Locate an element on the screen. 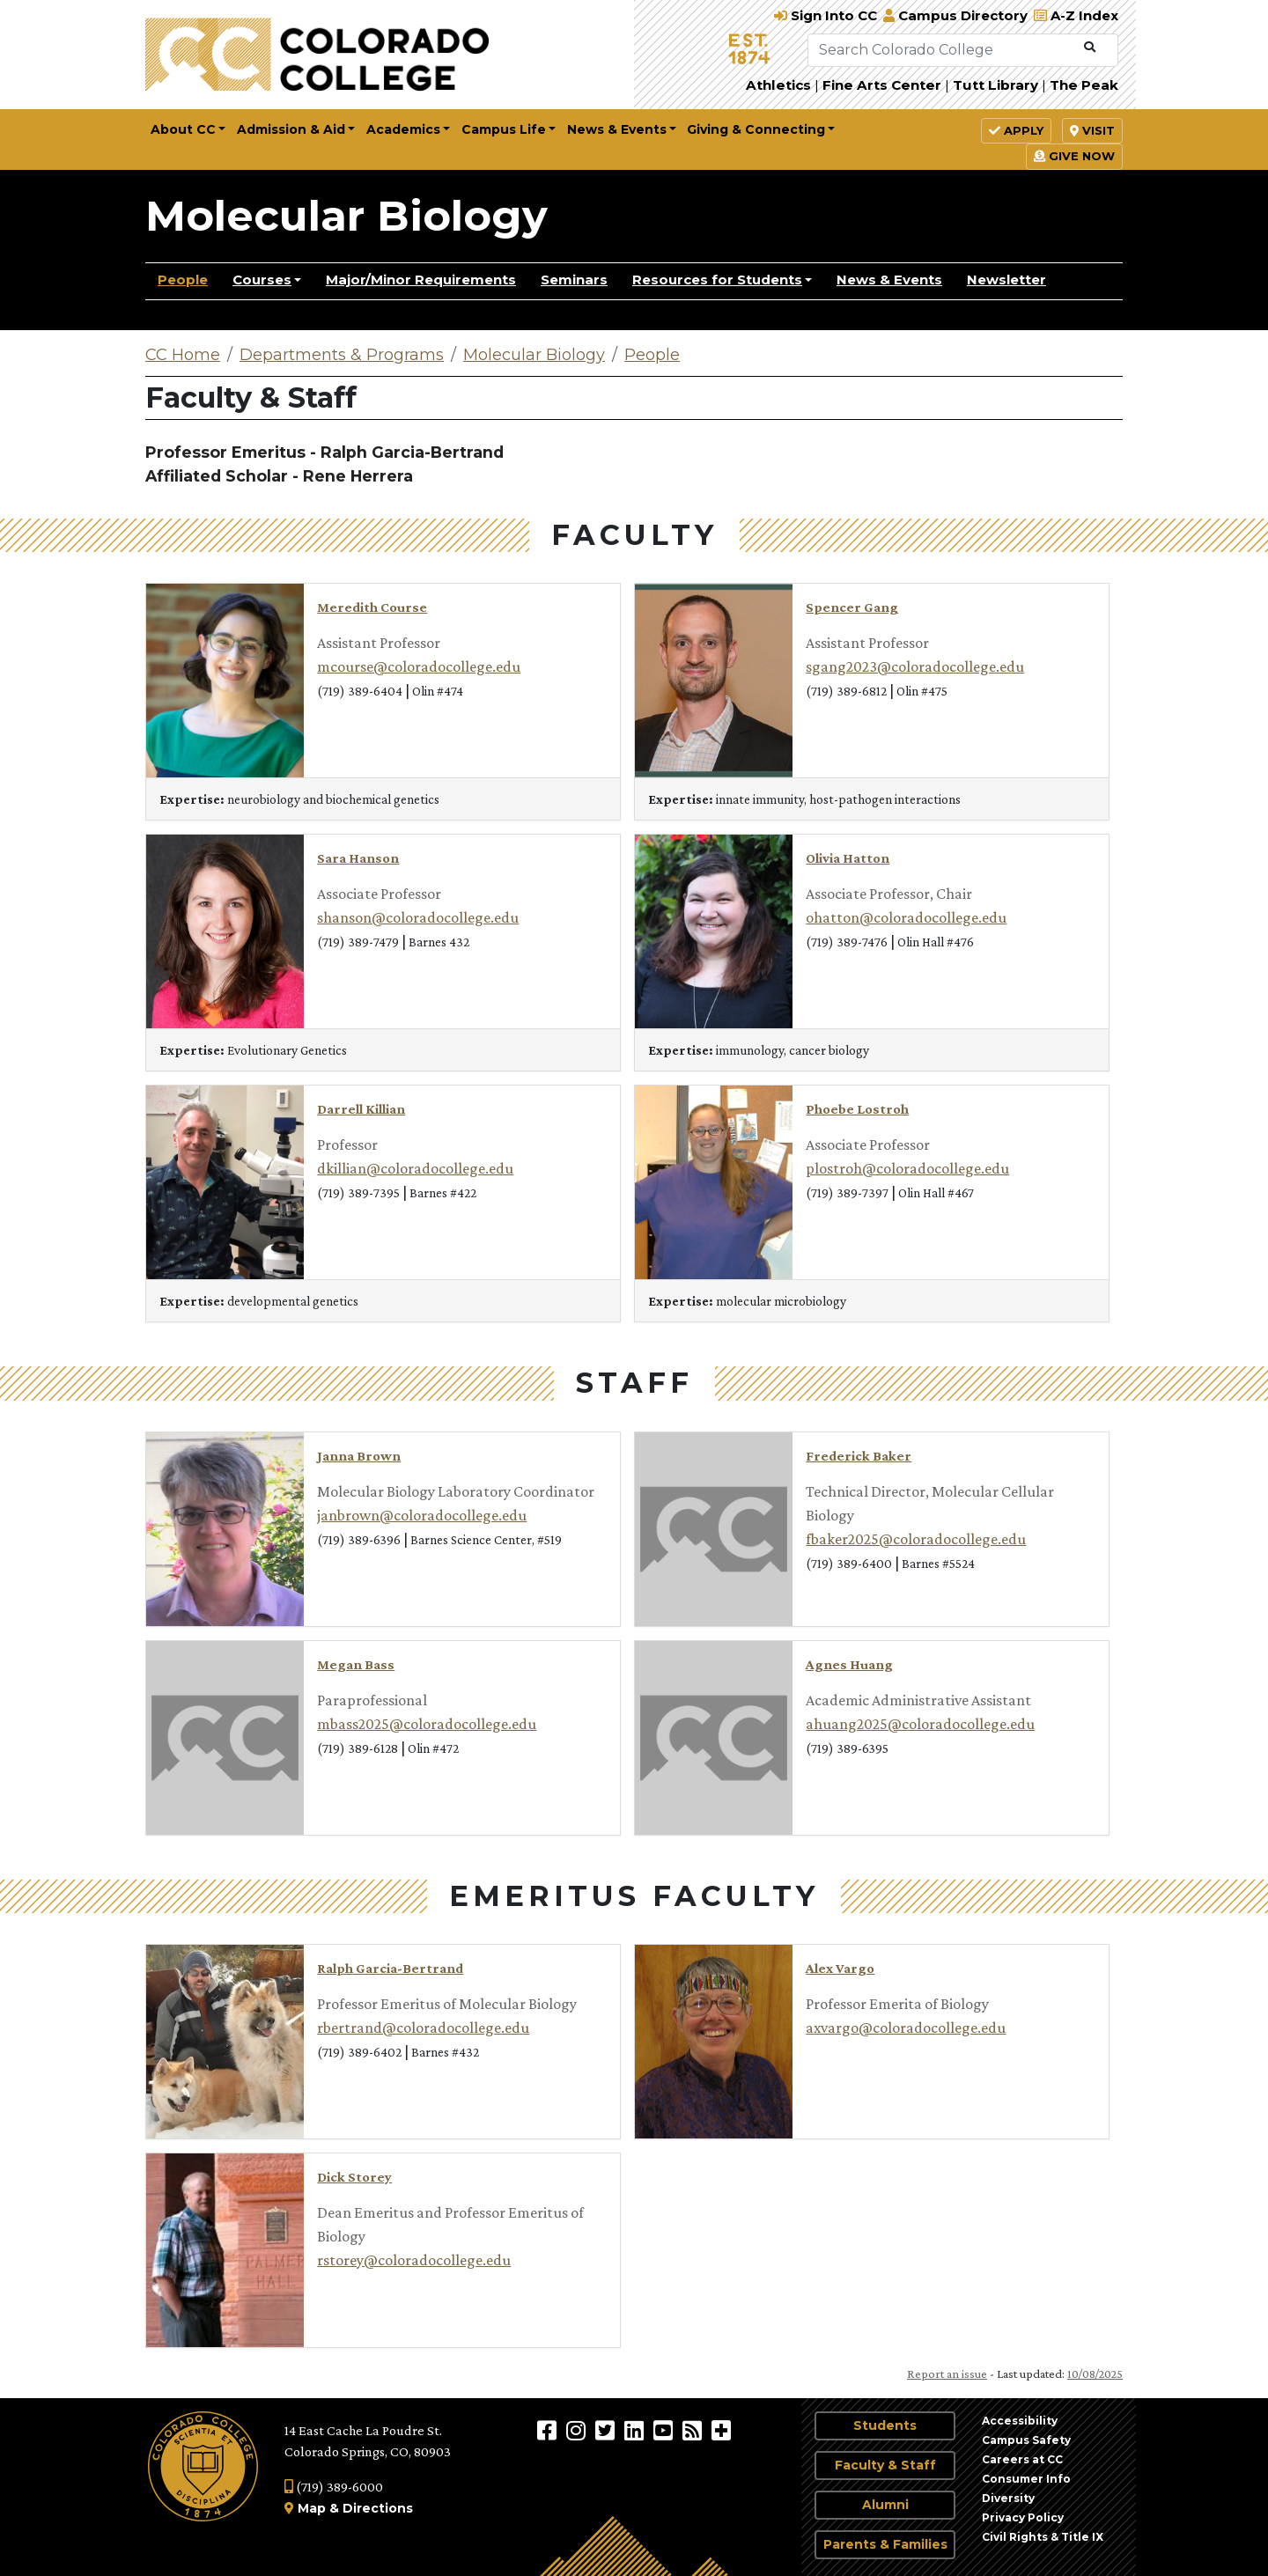 The height and width of the screenshot is (2576, 1268). Courses is located at coordinates (261, 279).